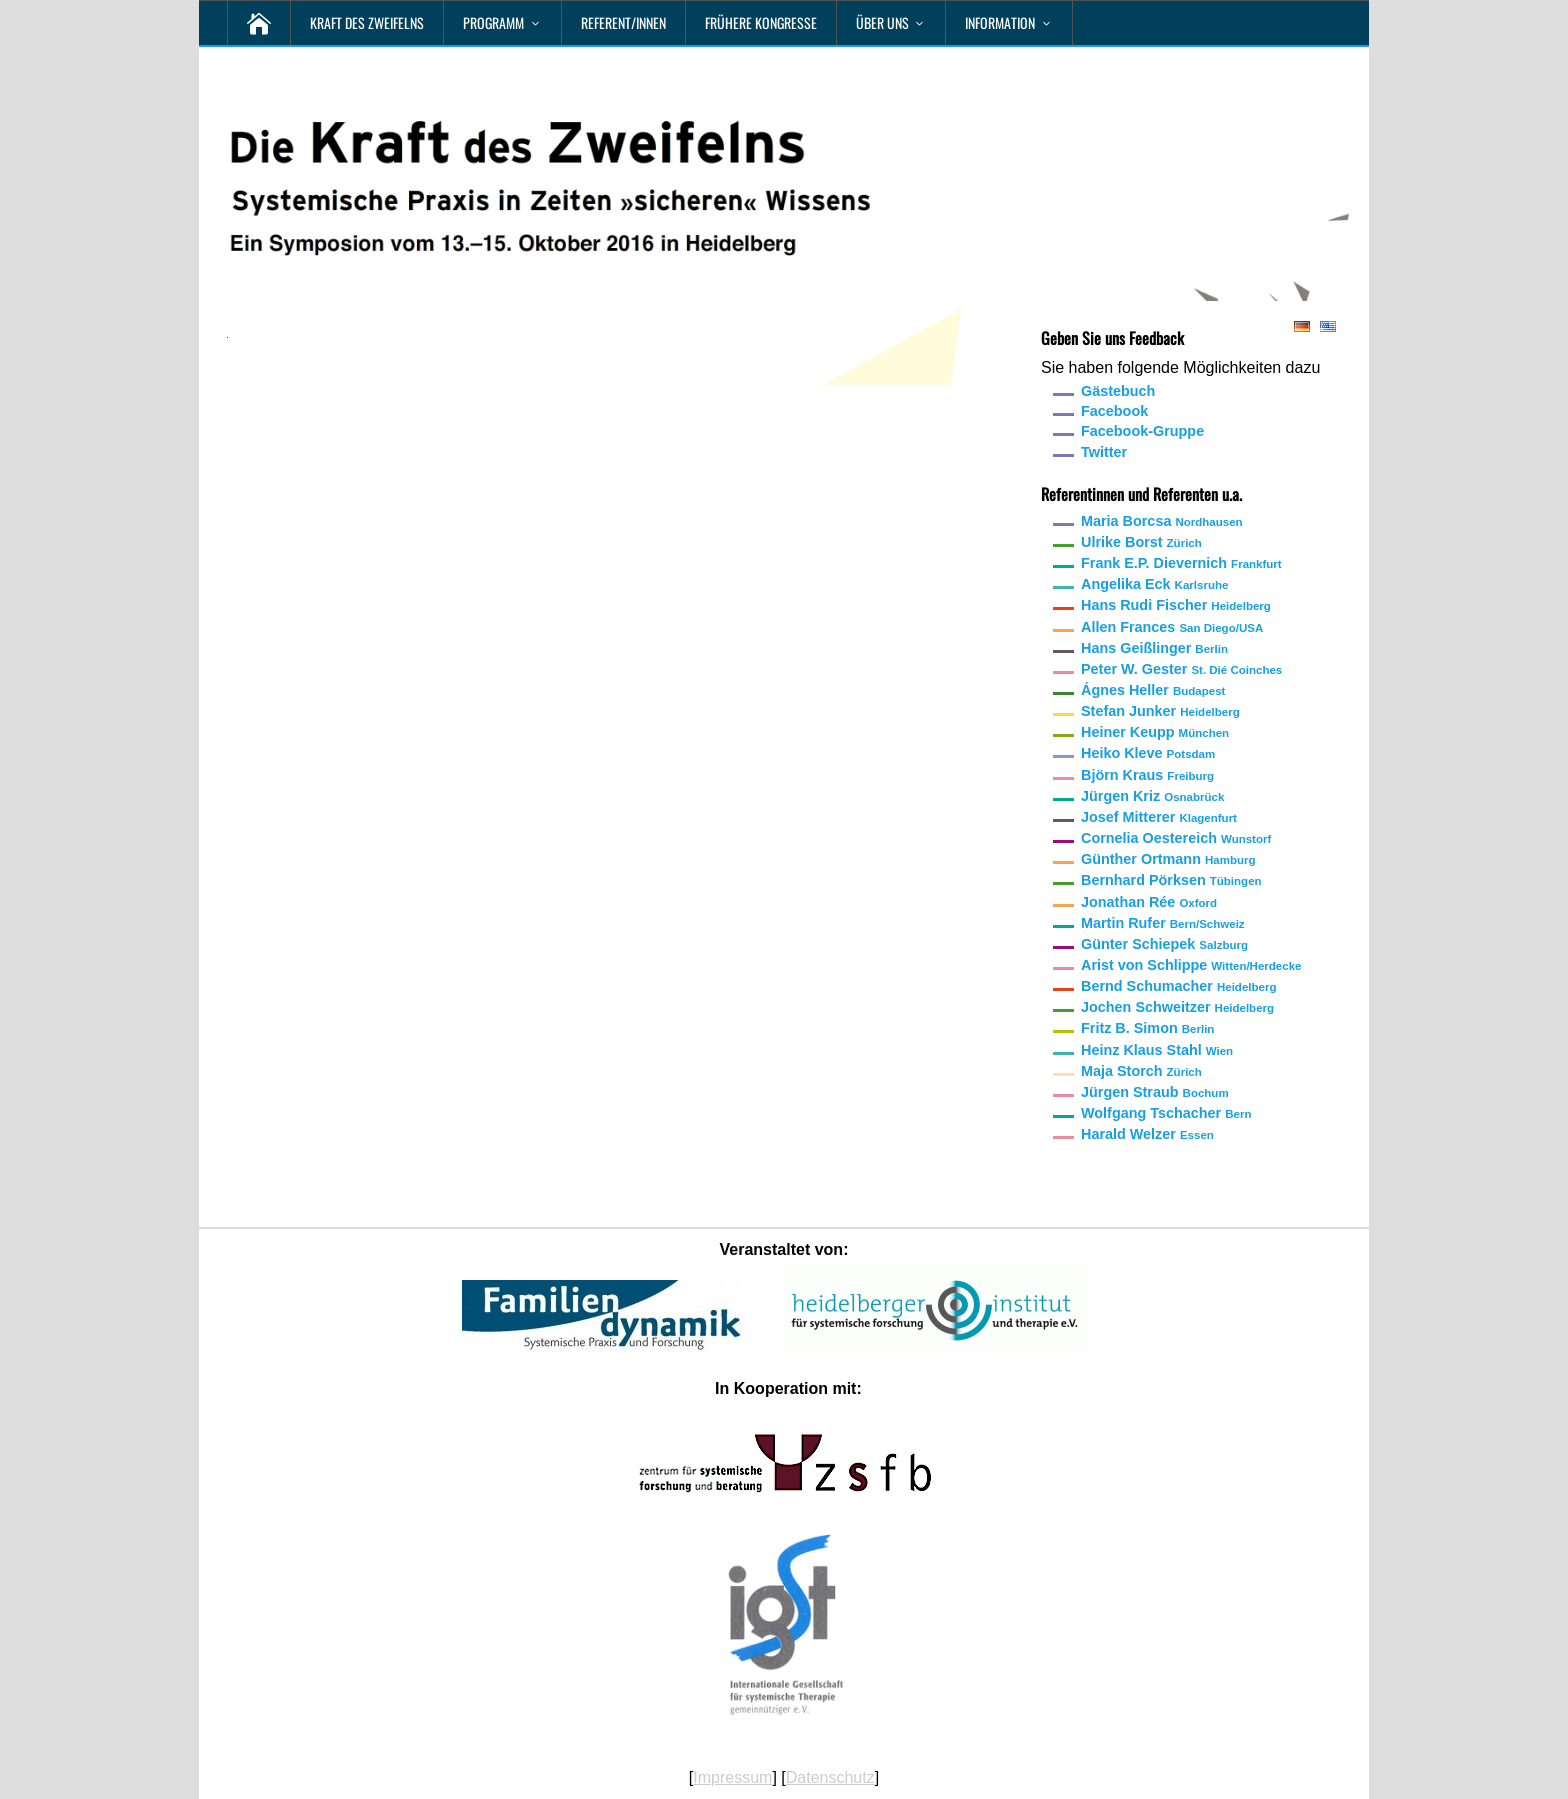 The height and width of the screenshot is (1799, 1568). Describe the element at coordinates (367, 22) in the screenshot. I see `Kraft des Zweifelns` at that location.